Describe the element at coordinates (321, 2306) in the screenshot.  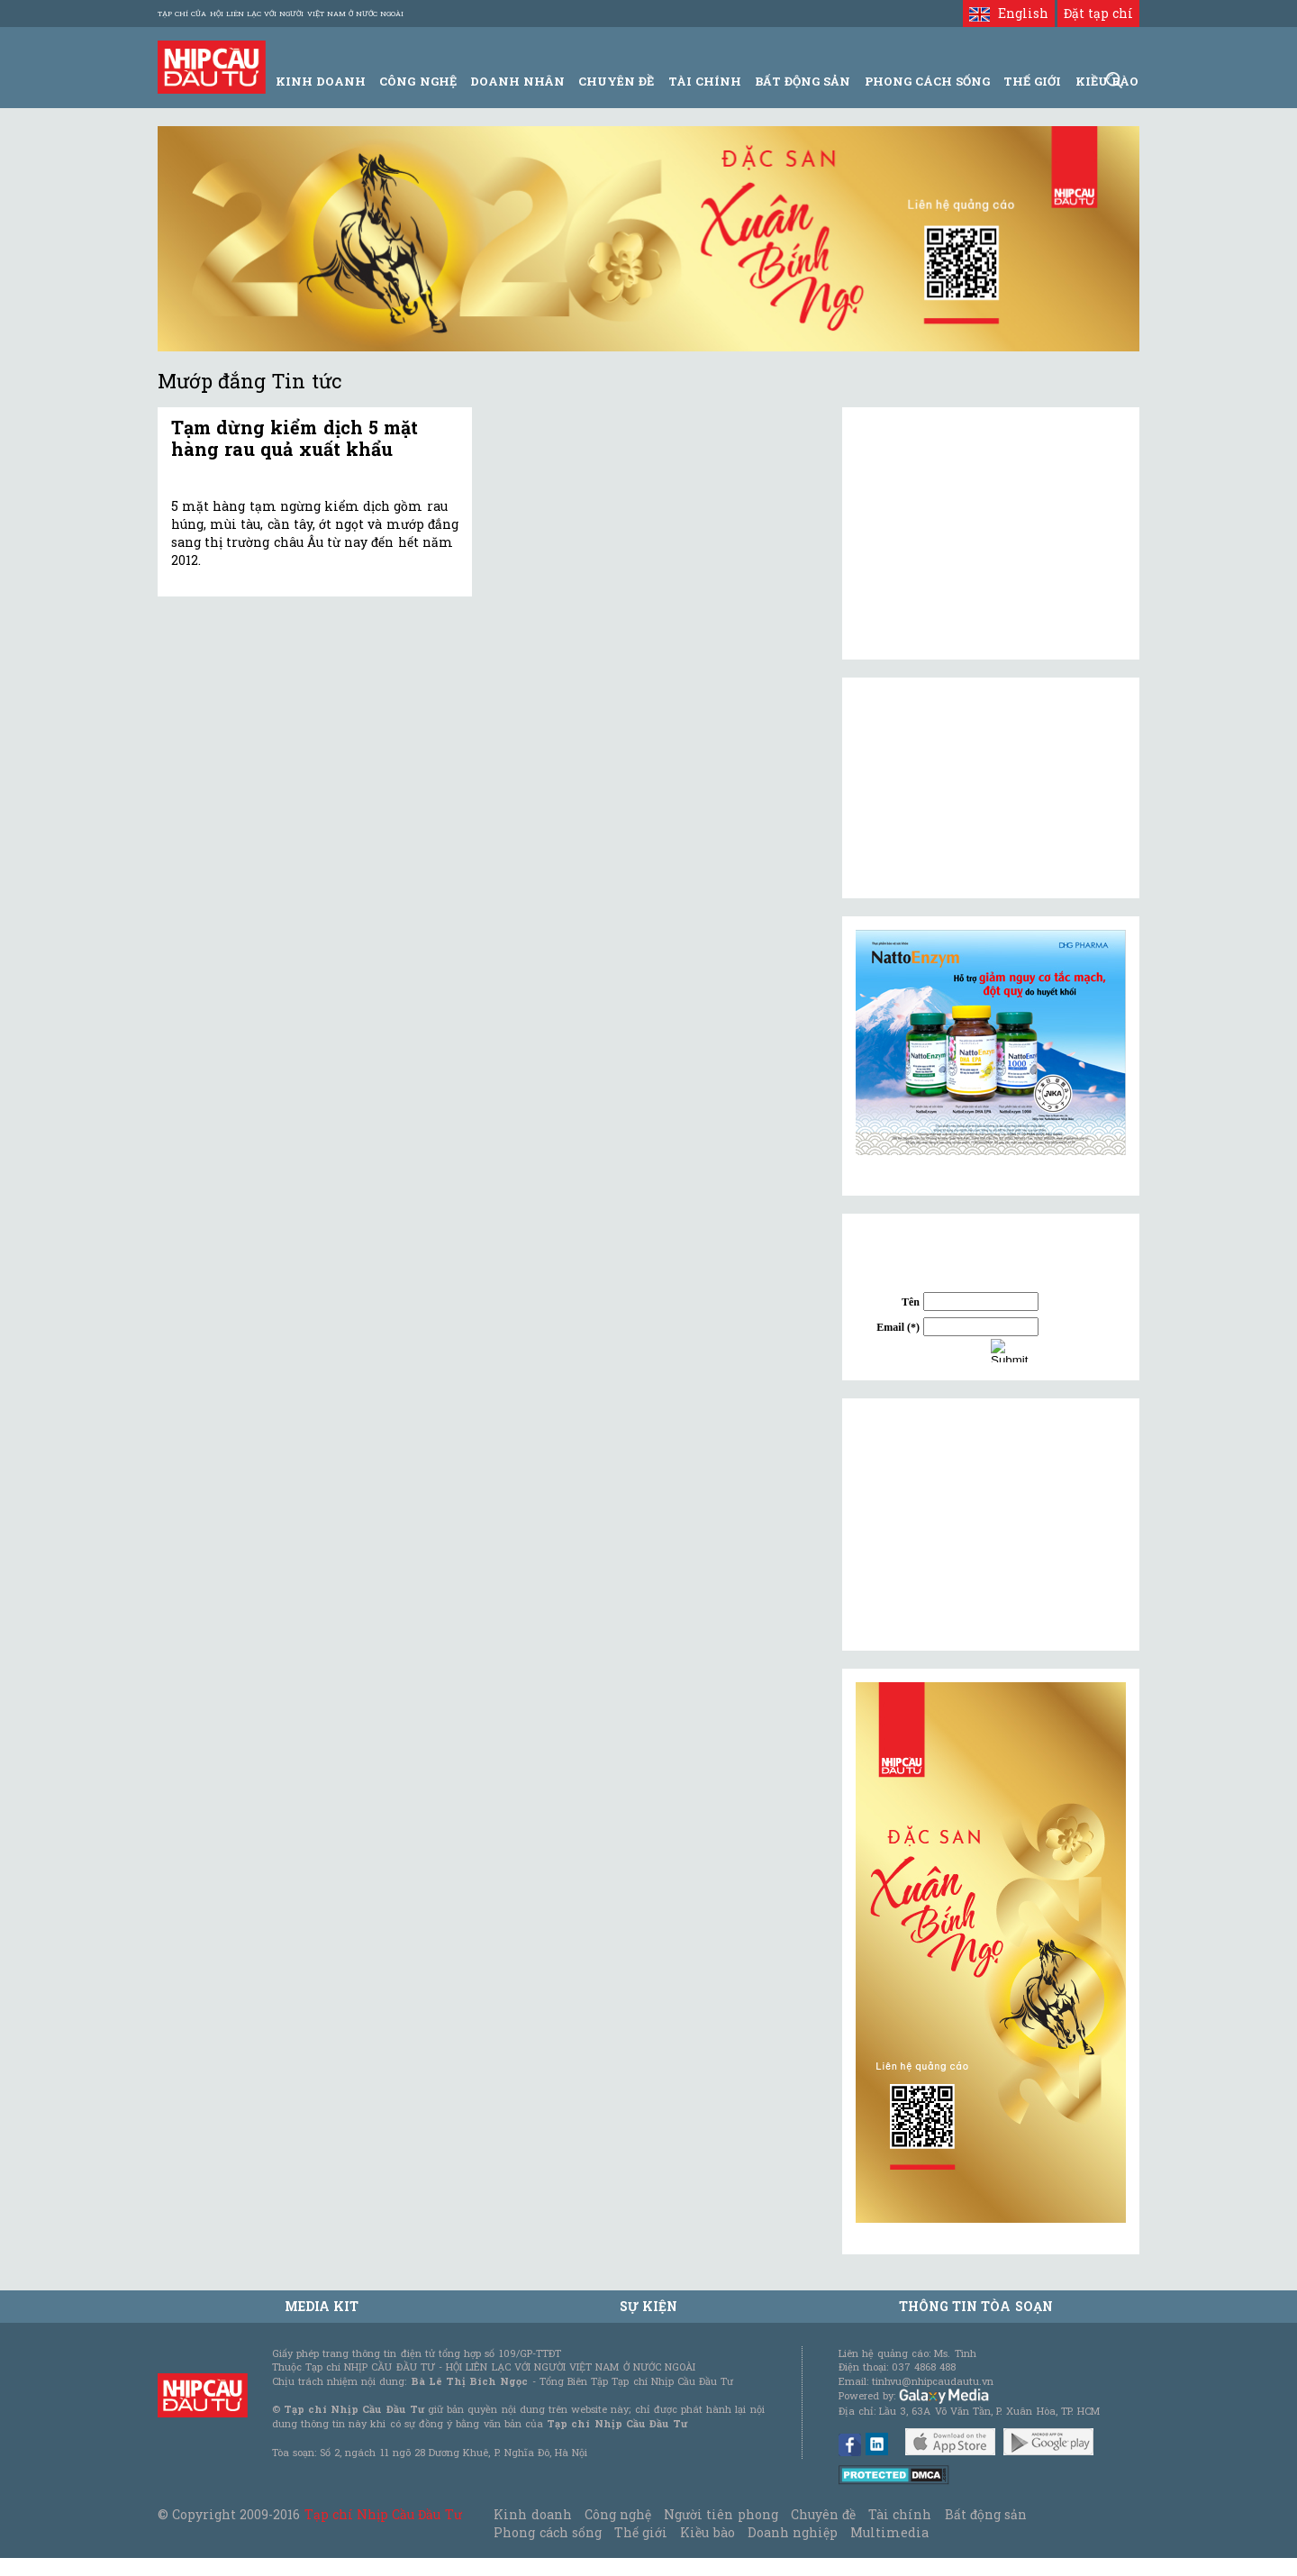
I see `MEDIA KIT` at that location.